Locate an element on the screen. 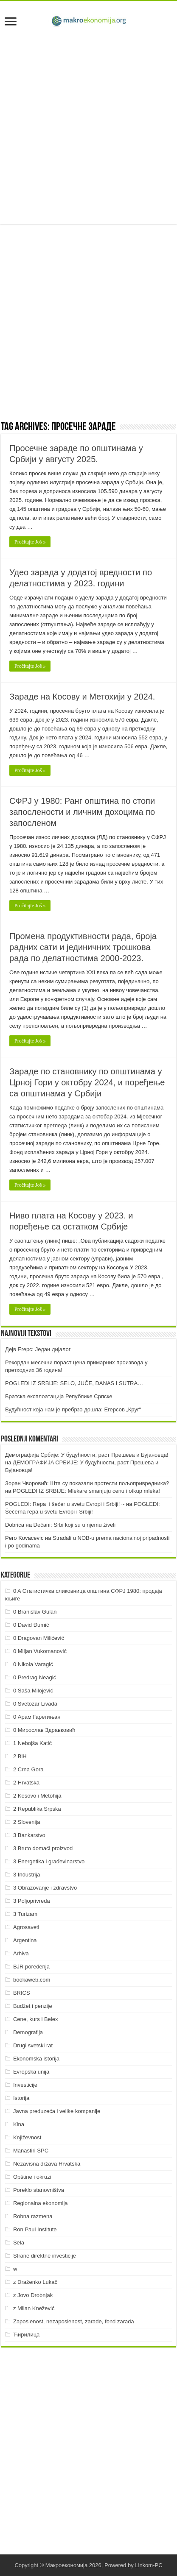 The image size is (177, 2576). 2 Hrvatska is located at coordinates (26, 1782).